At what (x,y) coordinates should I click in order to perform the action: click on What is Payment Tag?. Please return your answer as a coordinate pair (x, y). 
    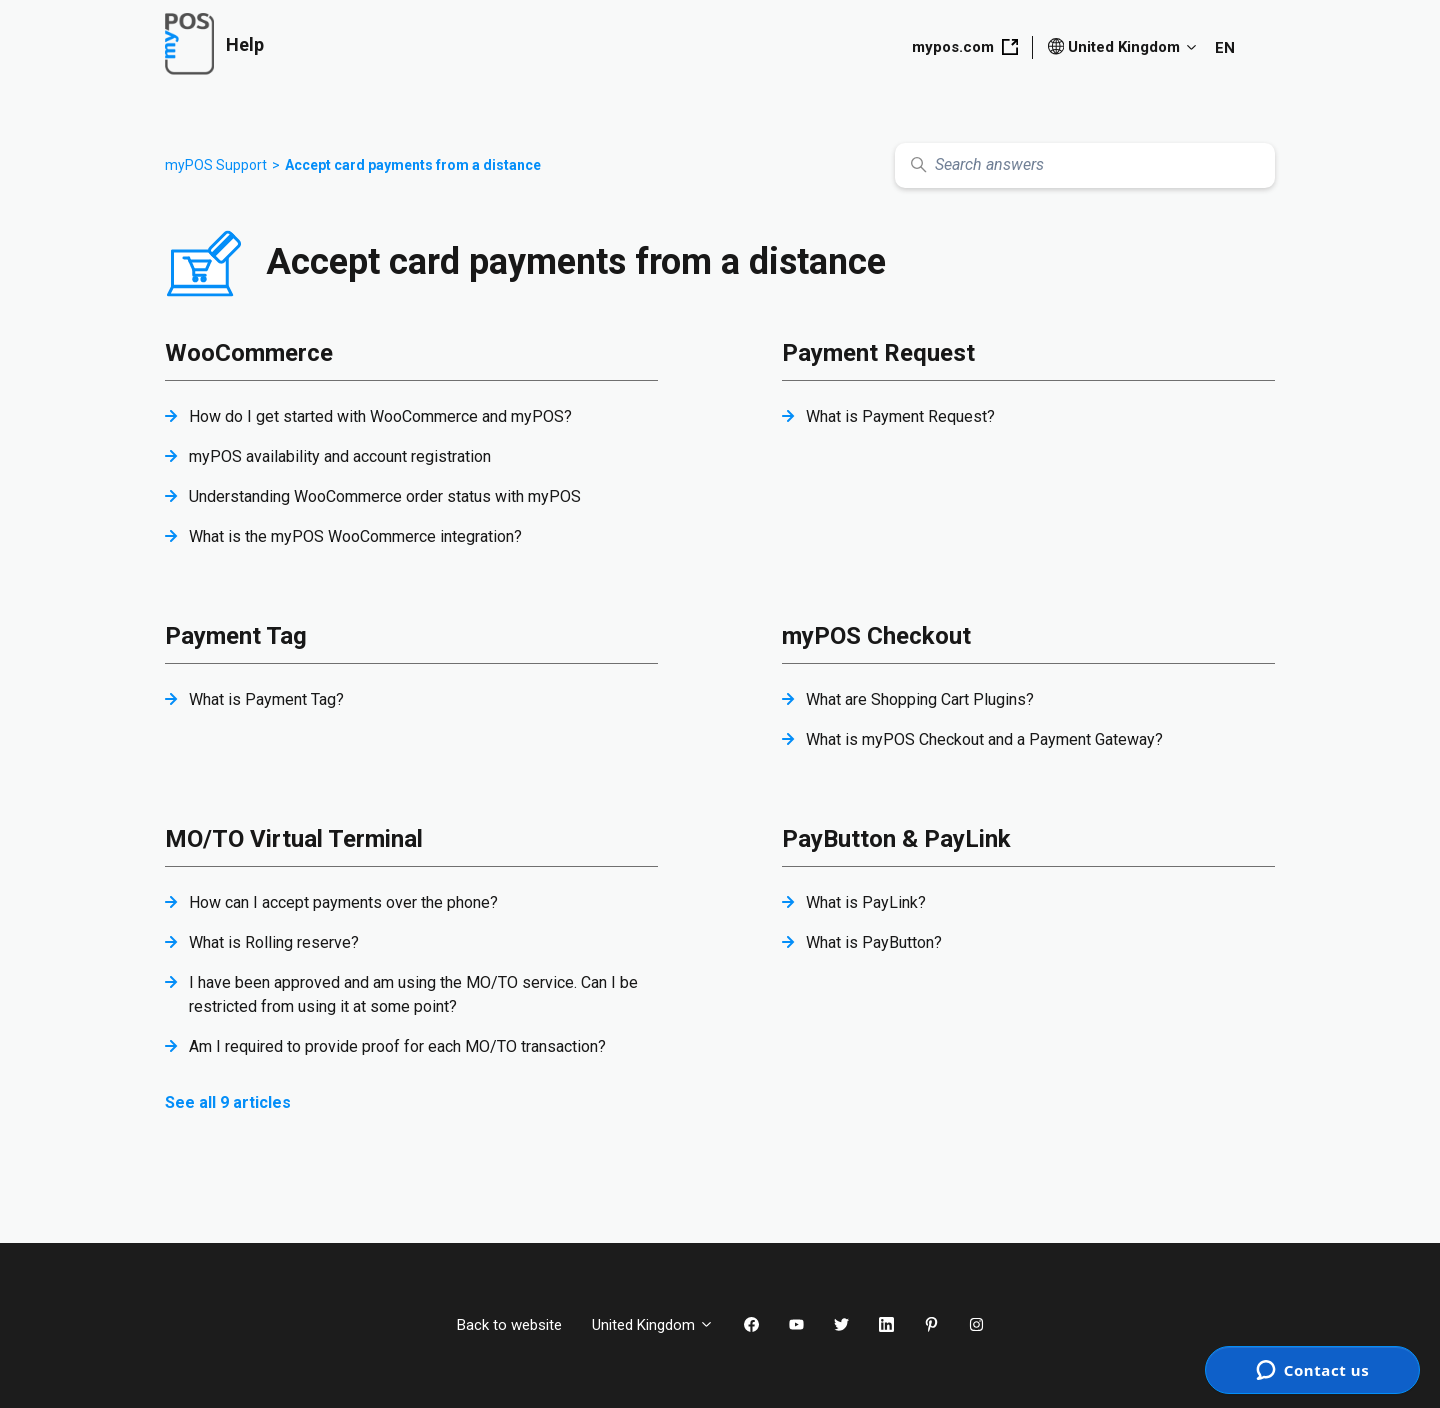
    Looking at the image, I should click on (266, 699).